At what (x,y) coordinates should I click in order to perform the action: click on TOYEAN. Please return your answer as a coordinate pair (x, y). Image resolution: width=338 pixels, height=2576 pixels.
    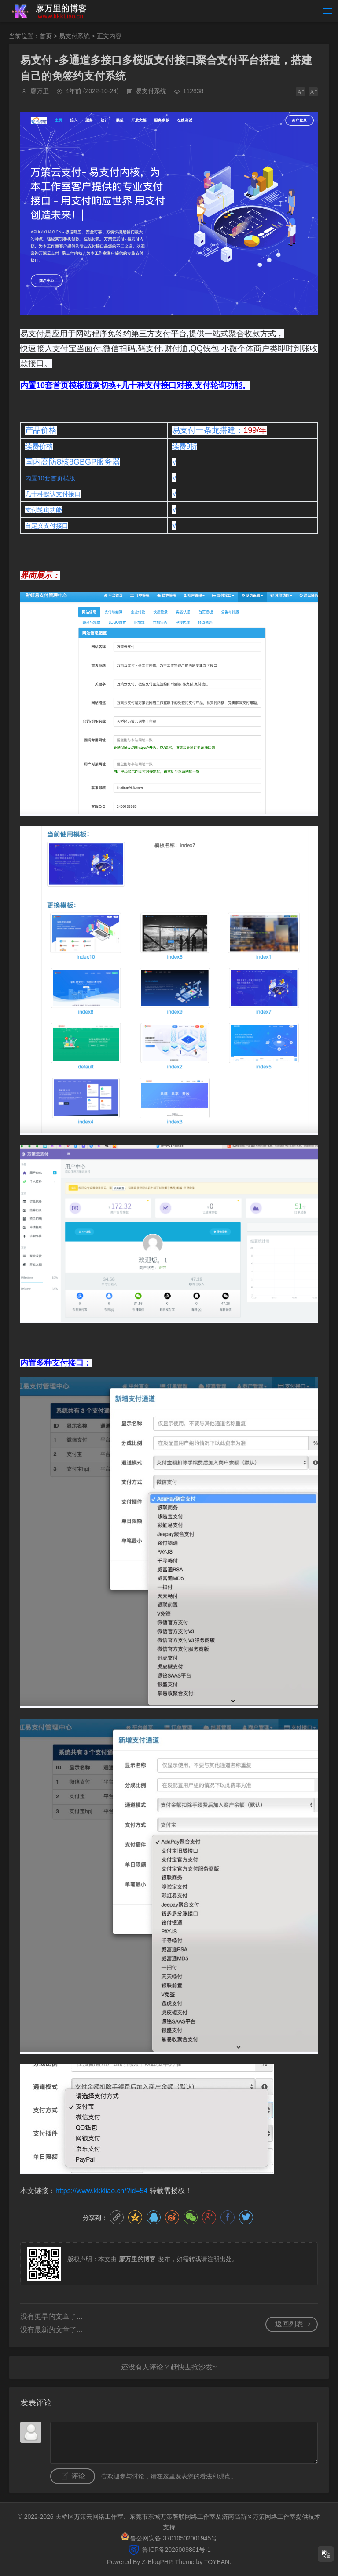
    Looking at the image, I should click on (216, 2561).